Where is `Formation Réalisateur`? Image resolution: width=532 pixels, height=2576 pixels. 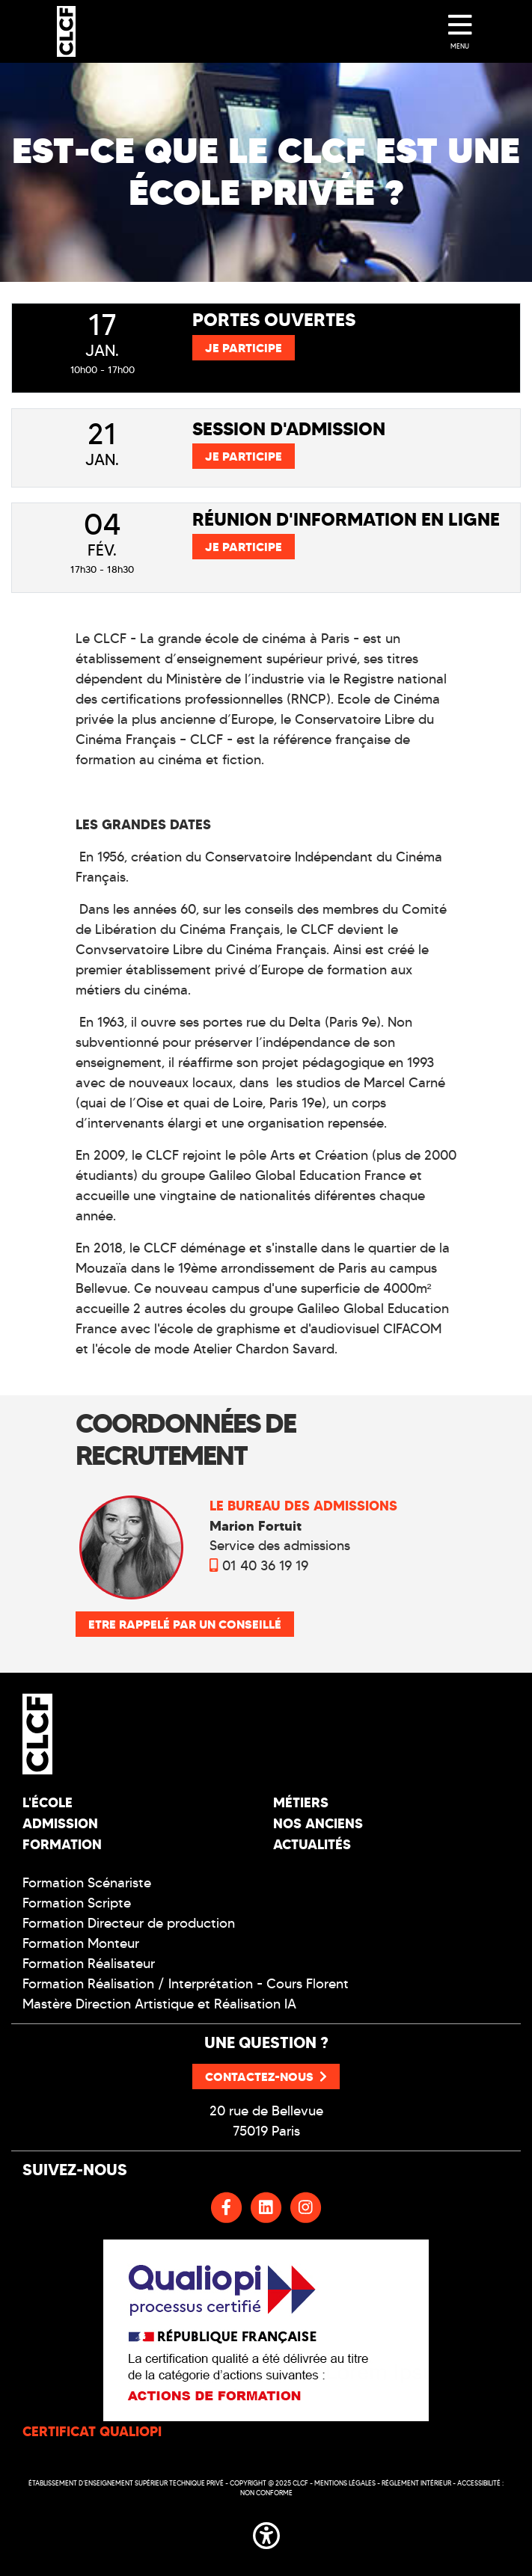
Formation Réalisateur is located at coordinates (88, 1963).